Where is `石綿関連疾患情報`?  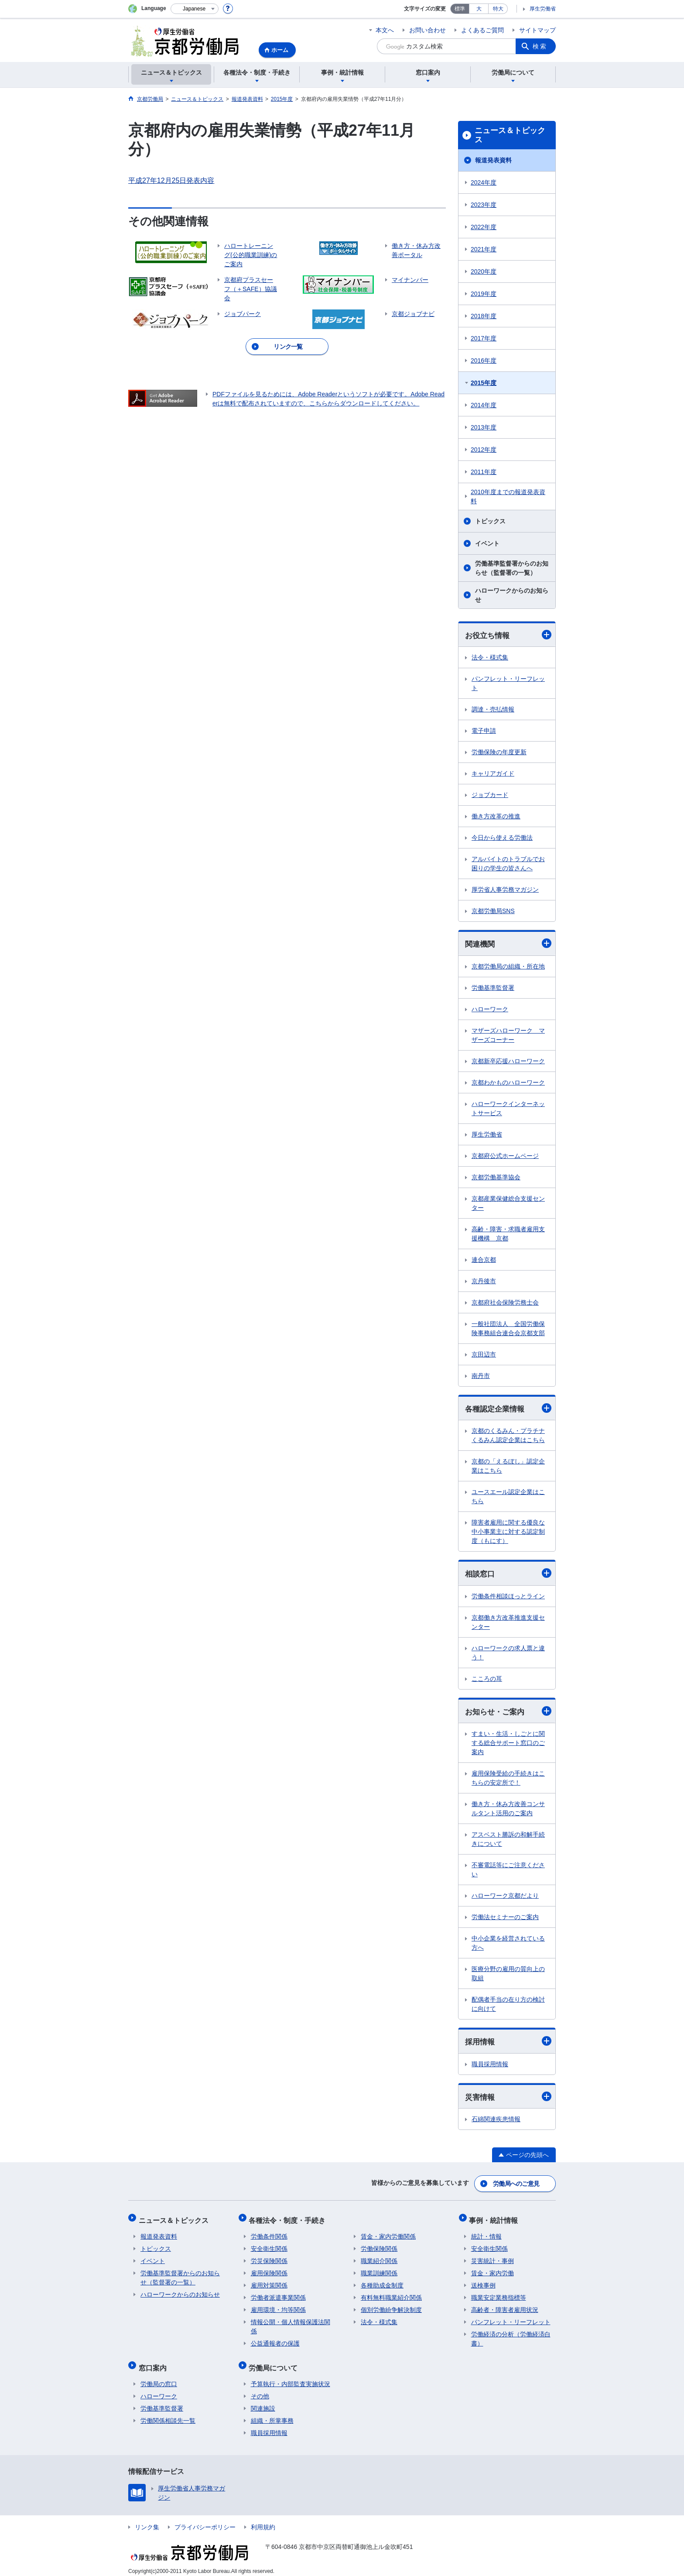 石綿関連疾患情報 is located at coordinates (496, 2122).